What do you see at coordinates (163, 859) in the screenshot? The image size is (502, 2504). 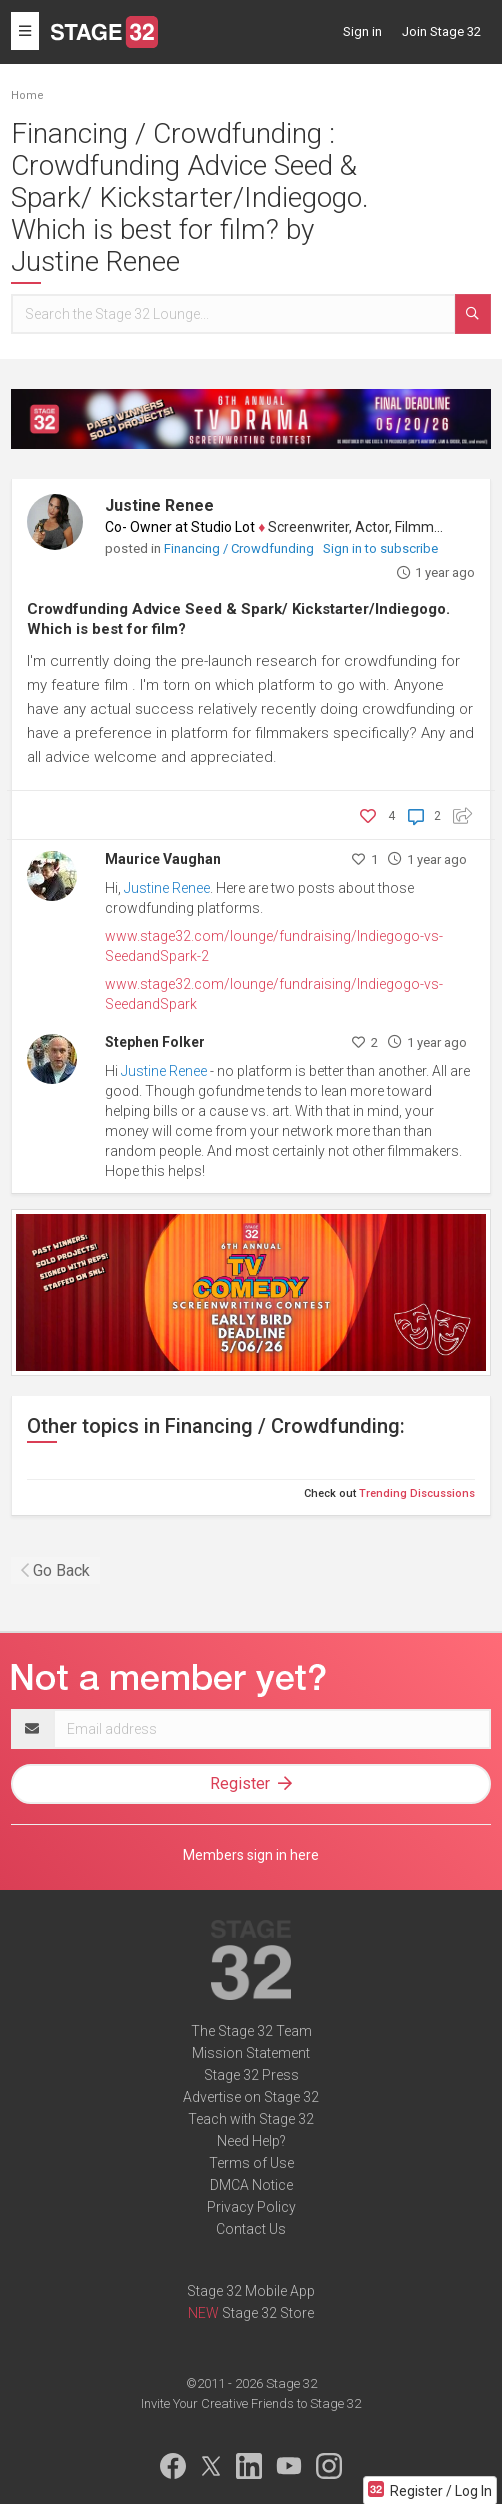 I see `Maurice Vaughan` at bounding box center [163, 859].